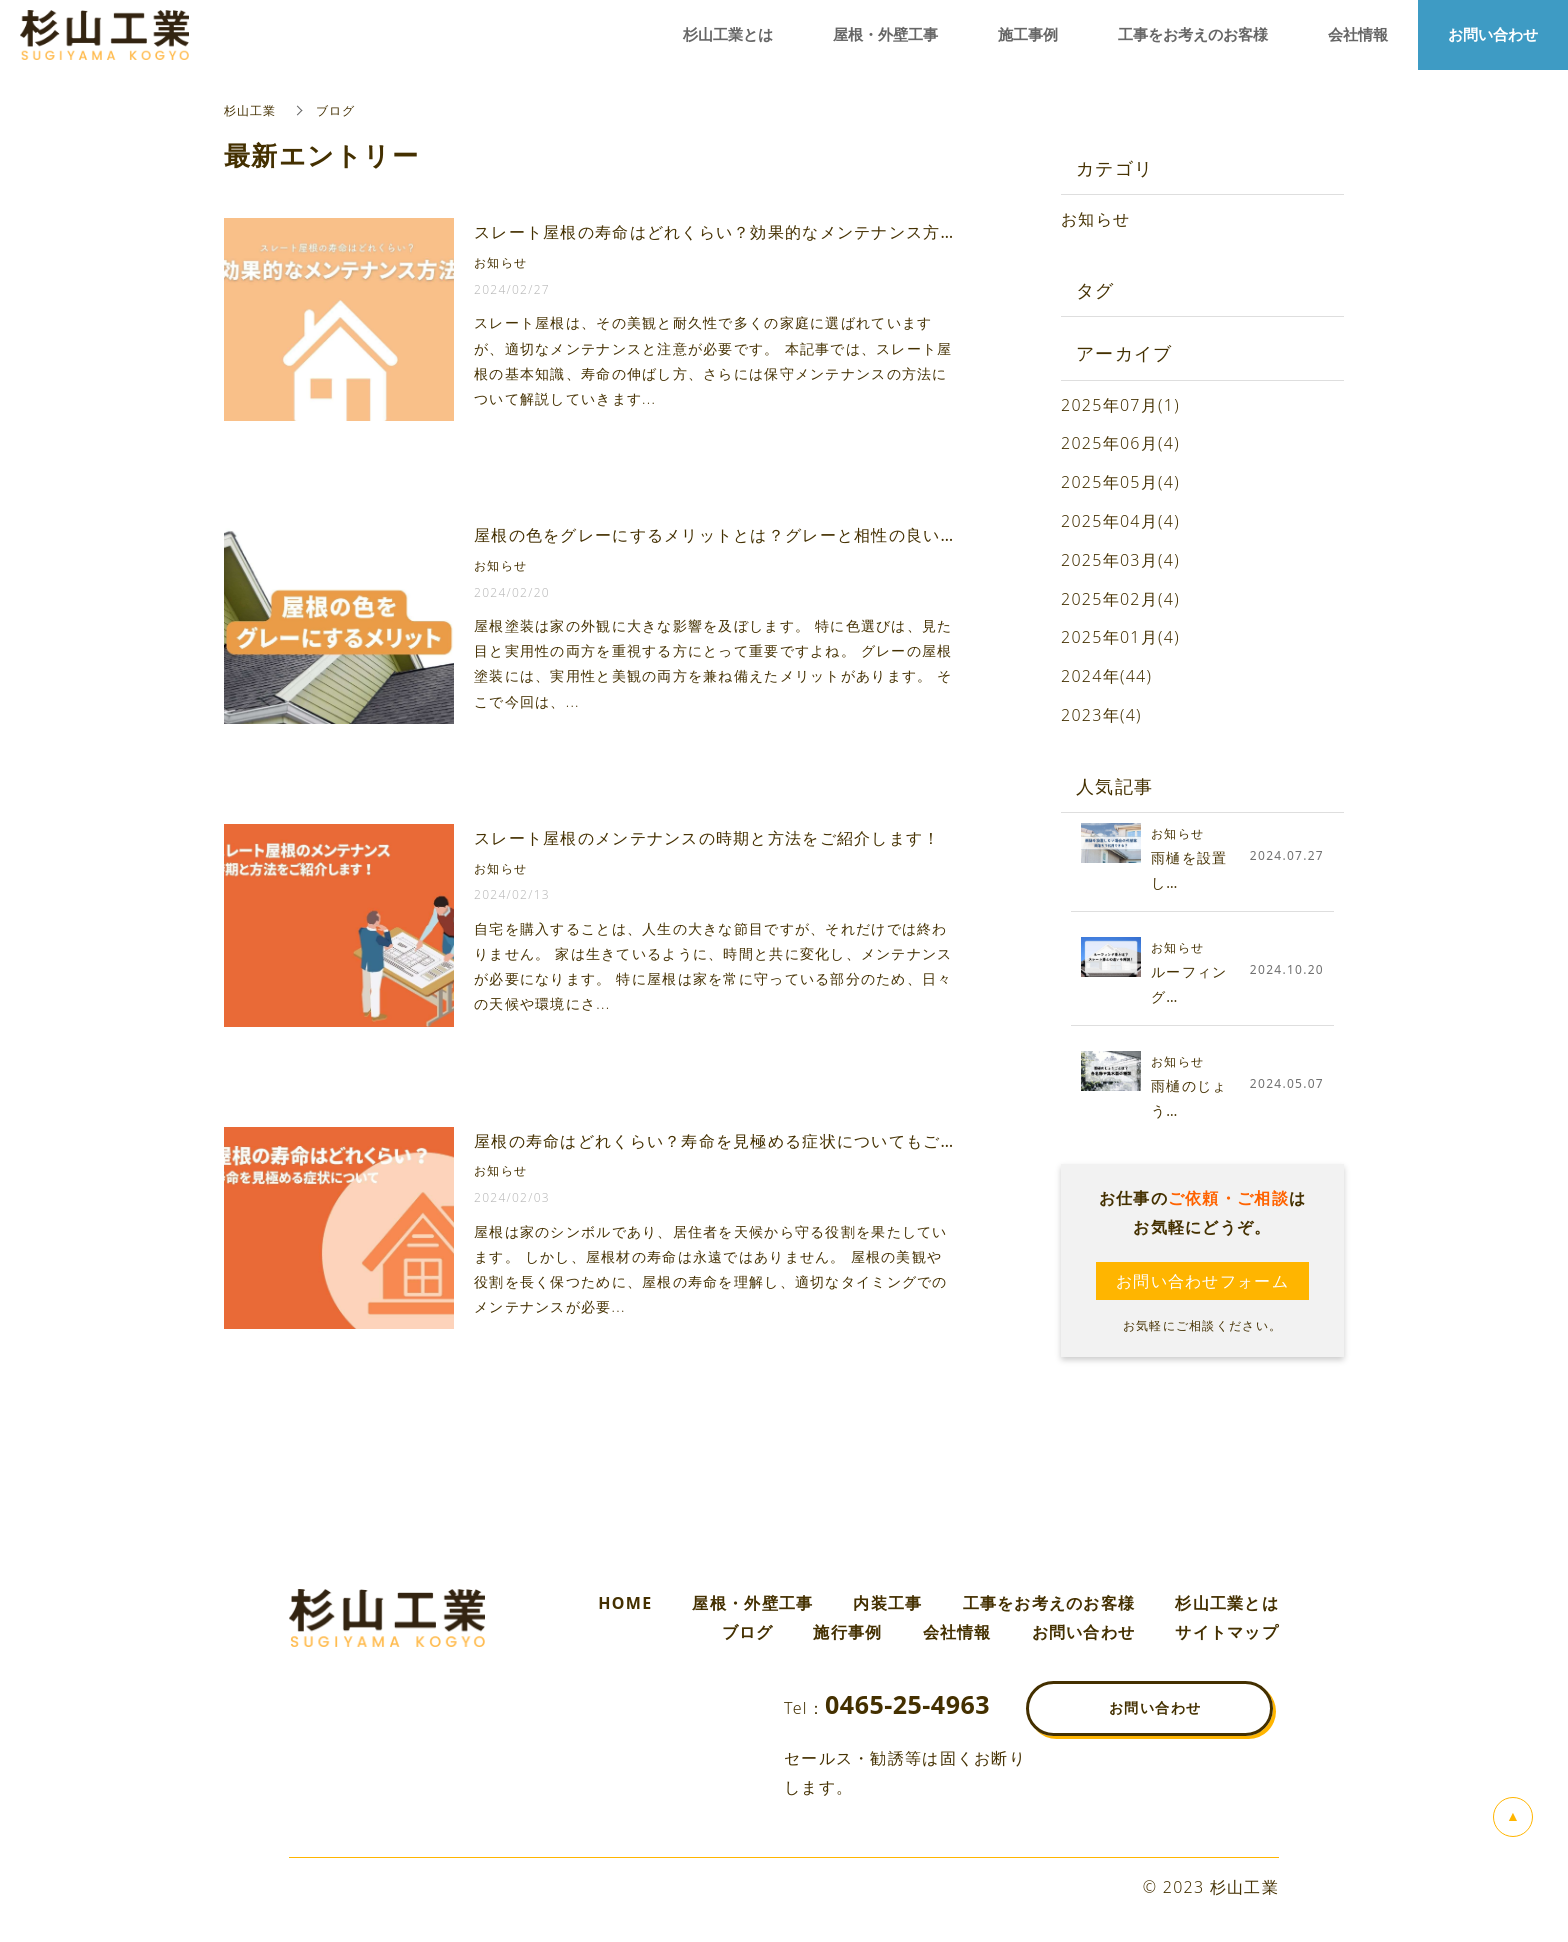 The image size is (1568, 1942). Describe the element at coordinates (1120, 560) in the screenshot. I see `2025年03月(4)` at that location.